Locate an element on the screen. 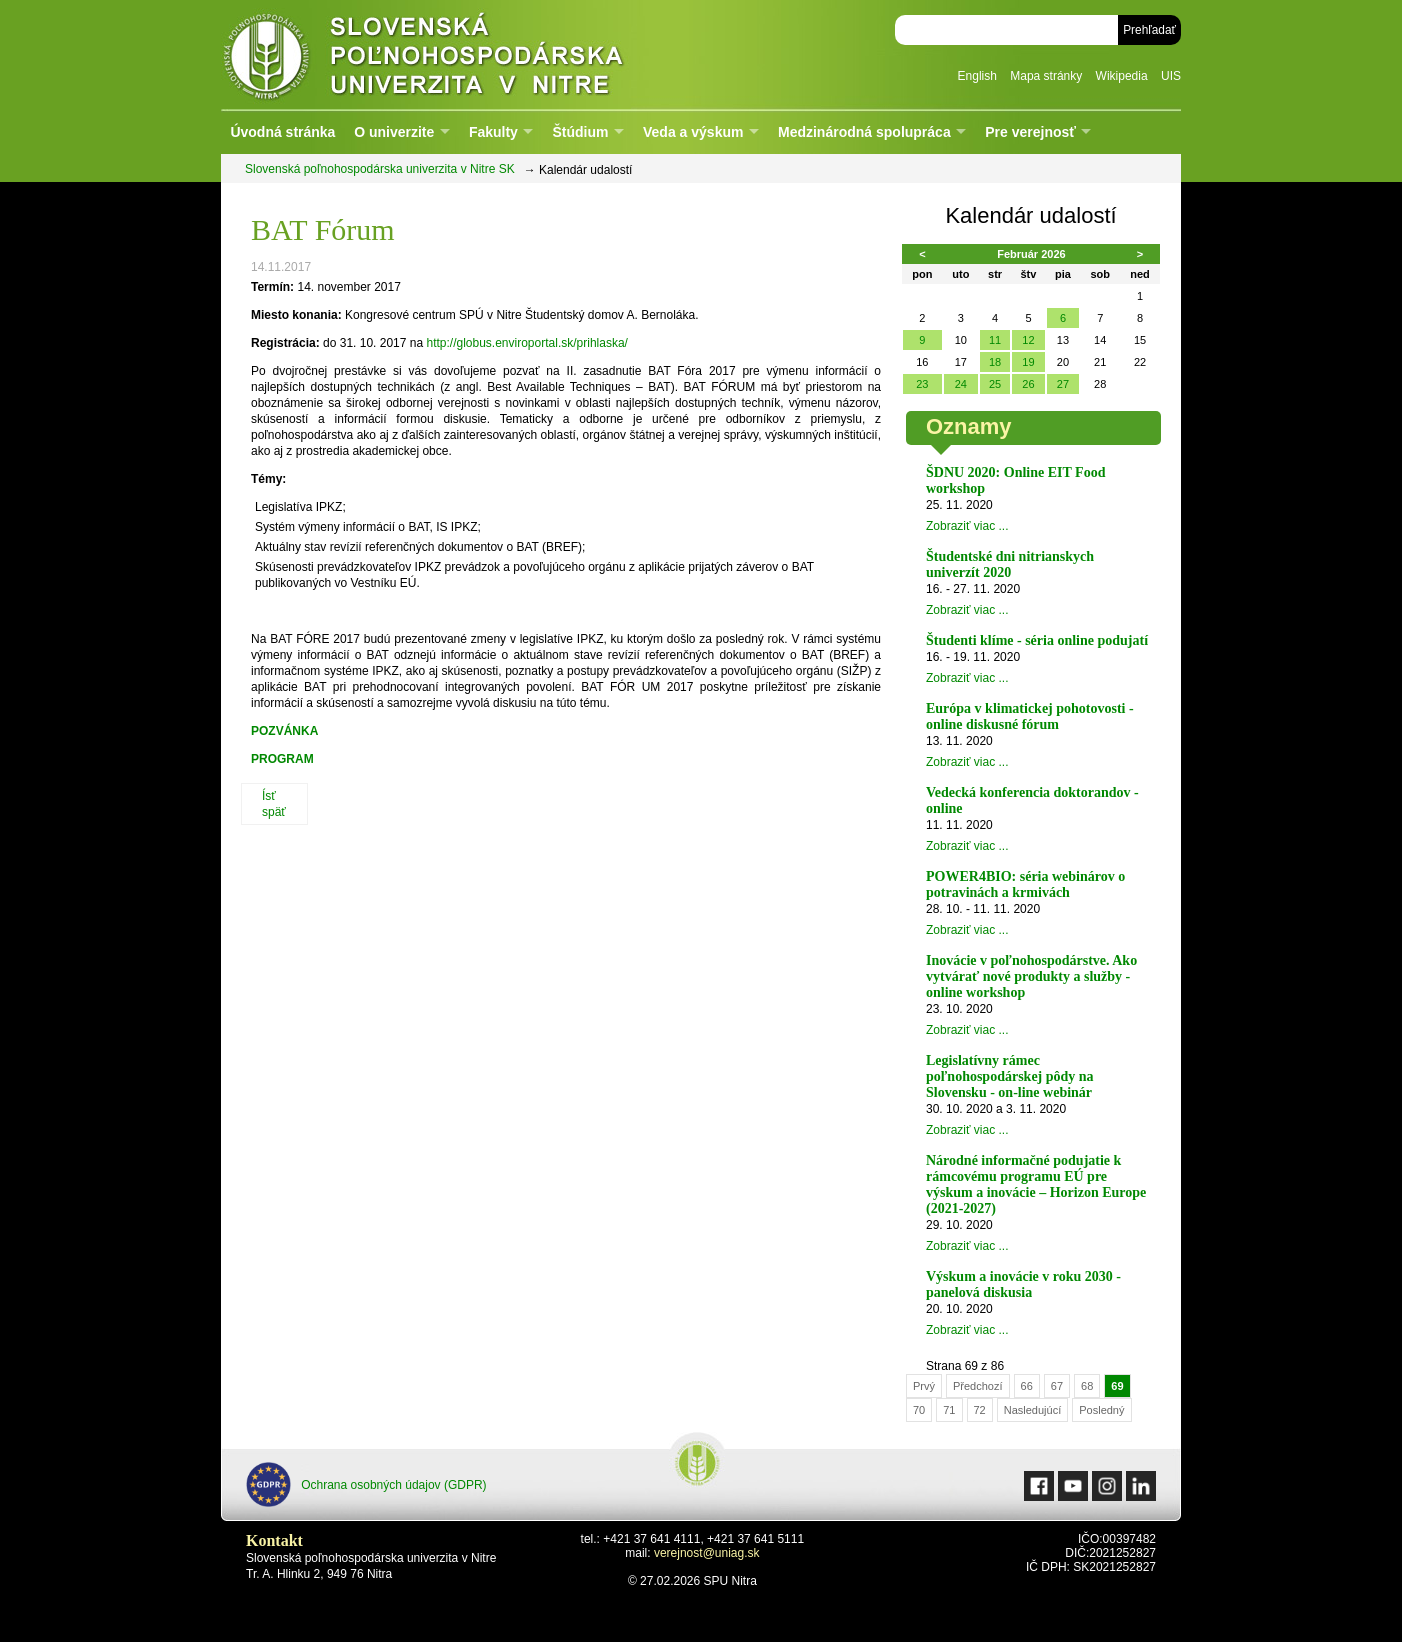 The image size is (1402, 1642). Mapa stránky is located at coordinates (1046, 76).